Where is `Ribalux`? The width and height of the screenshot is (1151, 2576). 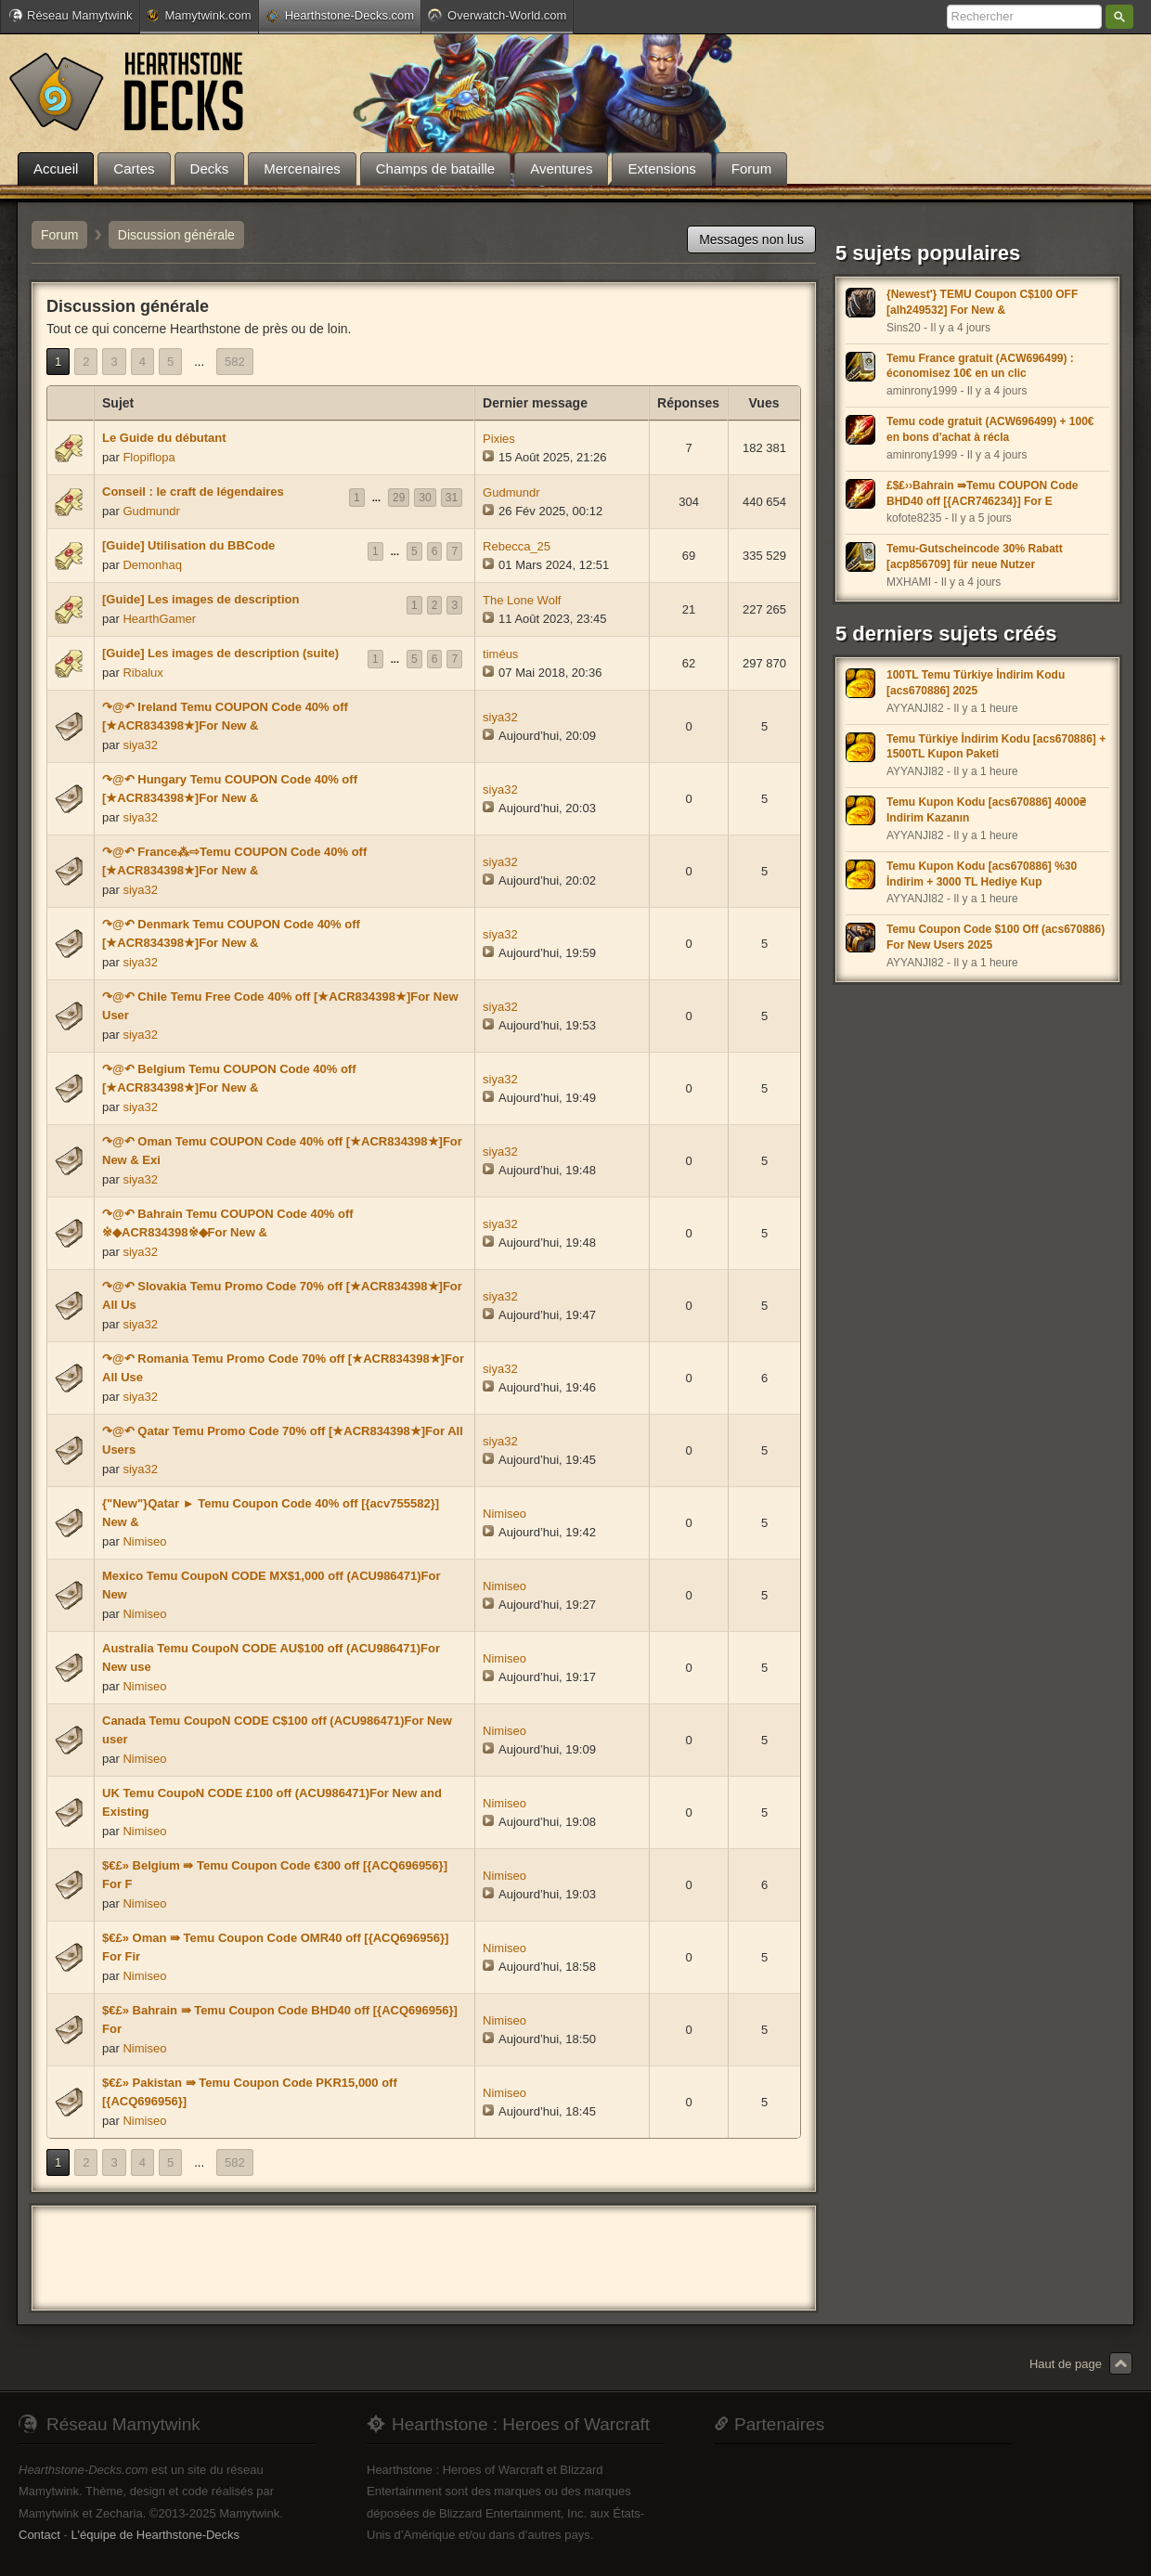
Ribalux is located at coordinates (142, 673).